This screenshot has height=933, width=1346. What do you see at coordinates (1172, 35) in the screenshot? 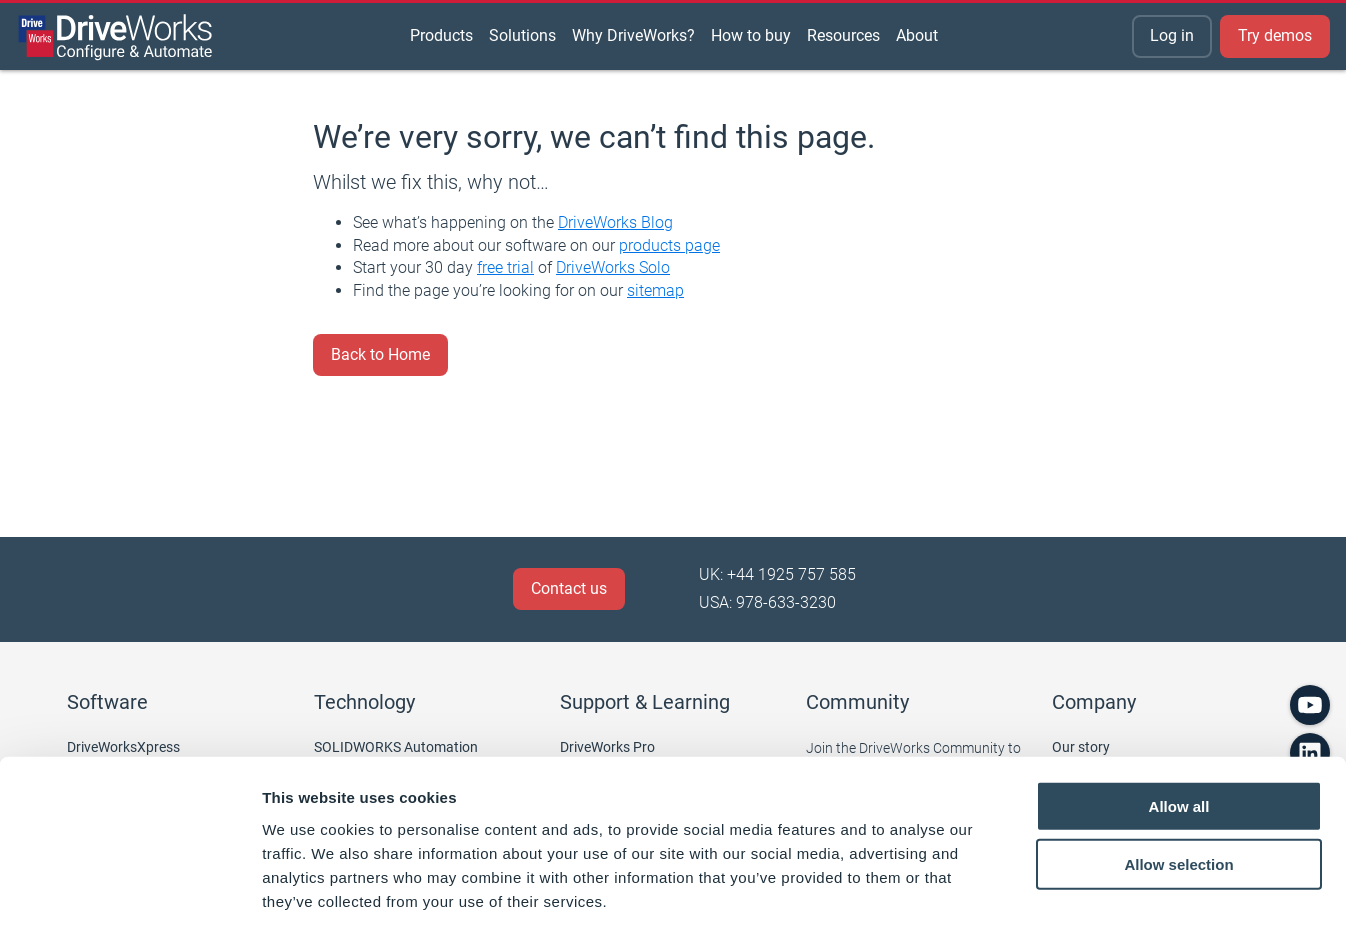
I see `Log in` at bounding box center [1172, 35].